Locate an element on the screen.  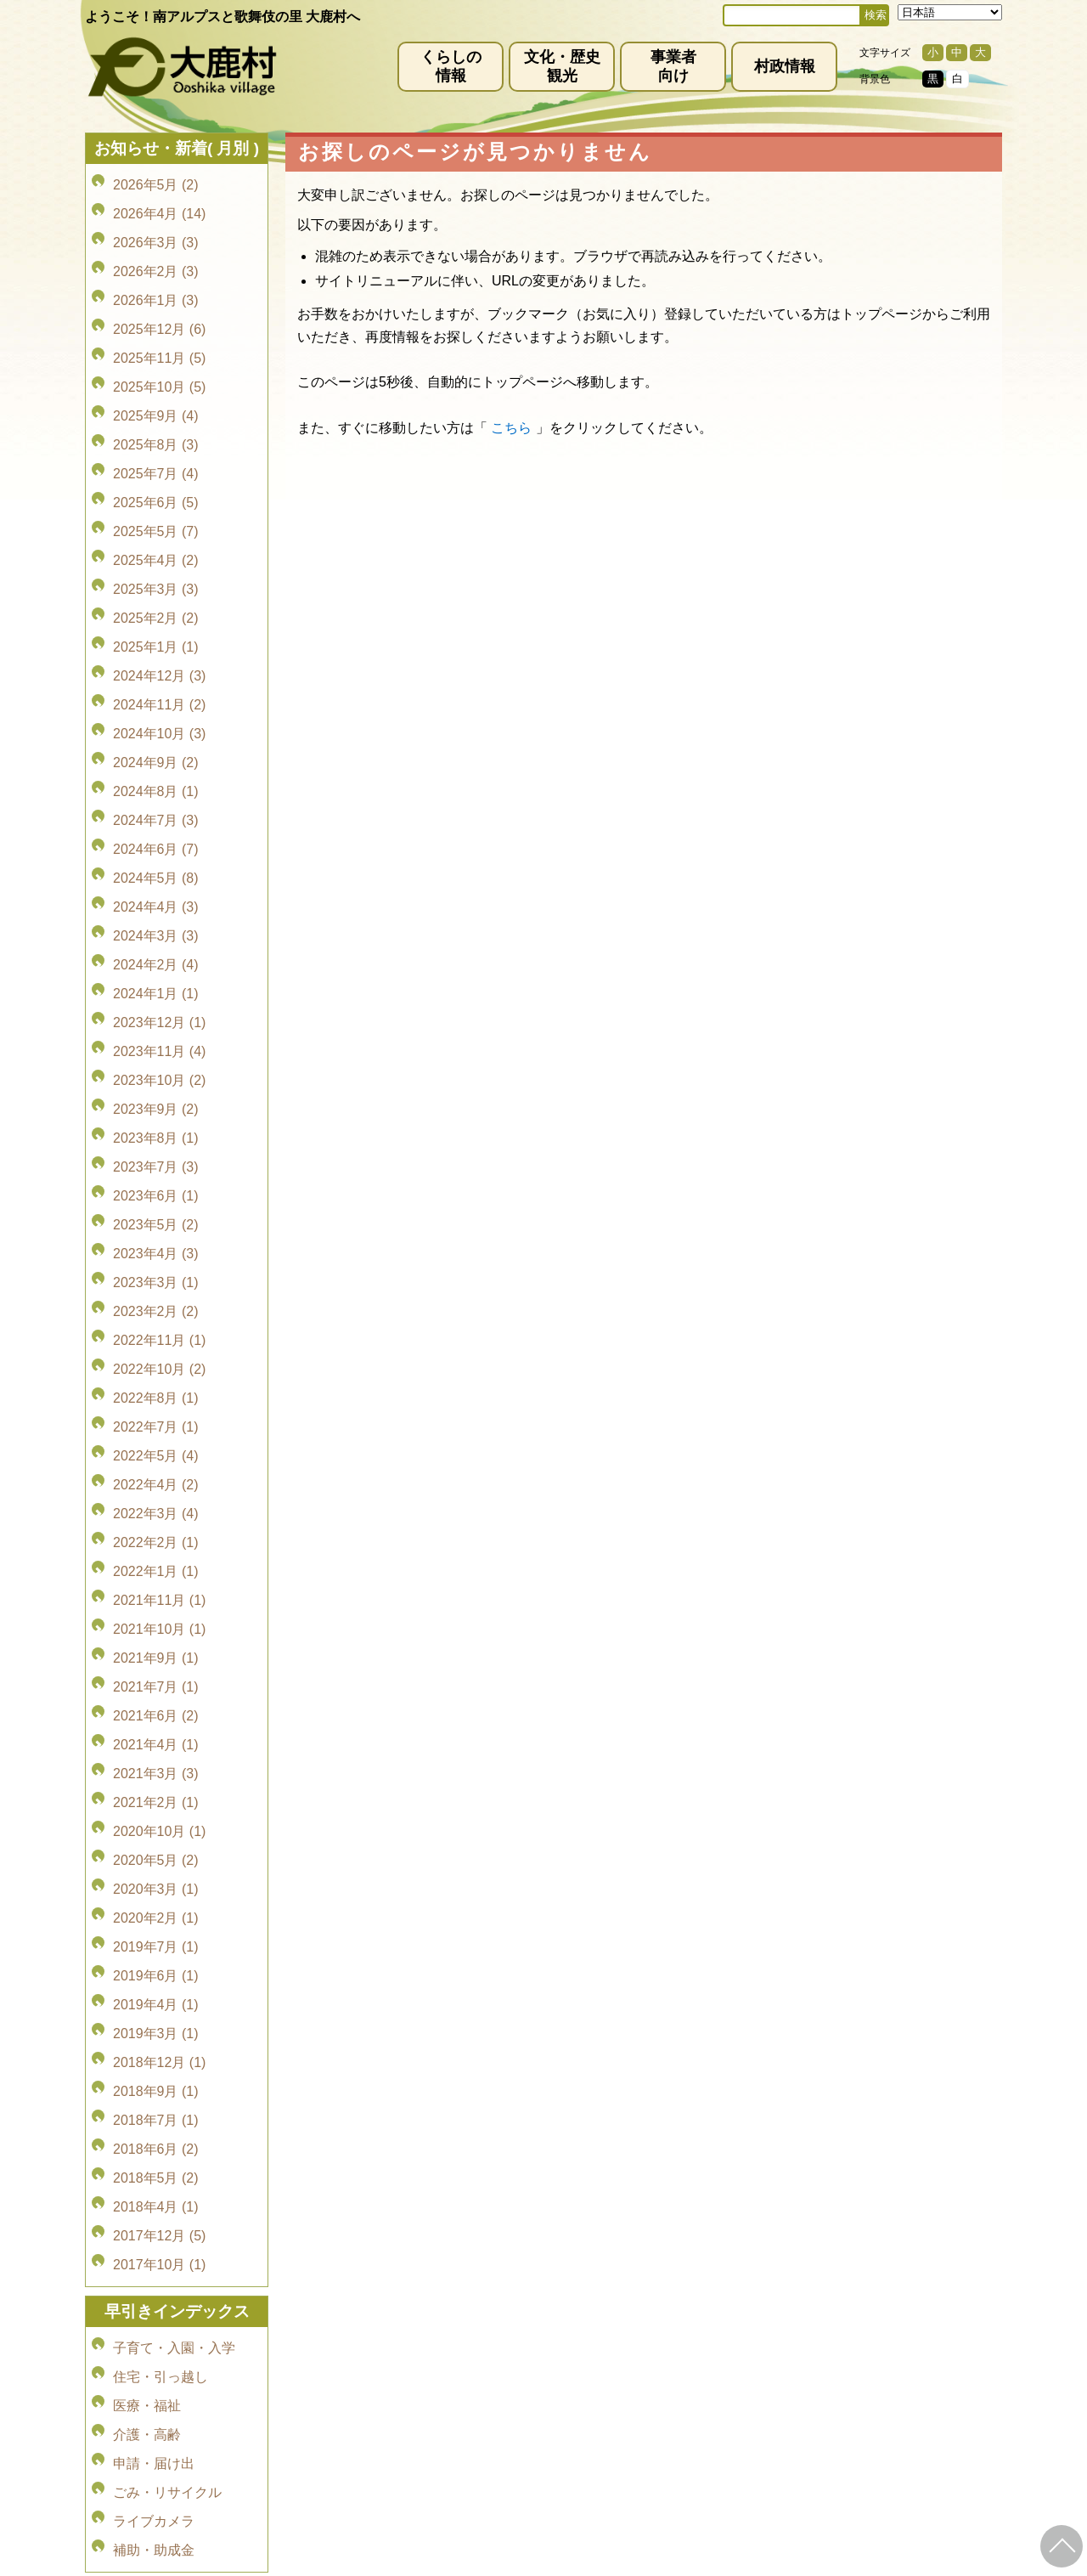
2021年4月 (1) is located at coordinates (156, 1467).